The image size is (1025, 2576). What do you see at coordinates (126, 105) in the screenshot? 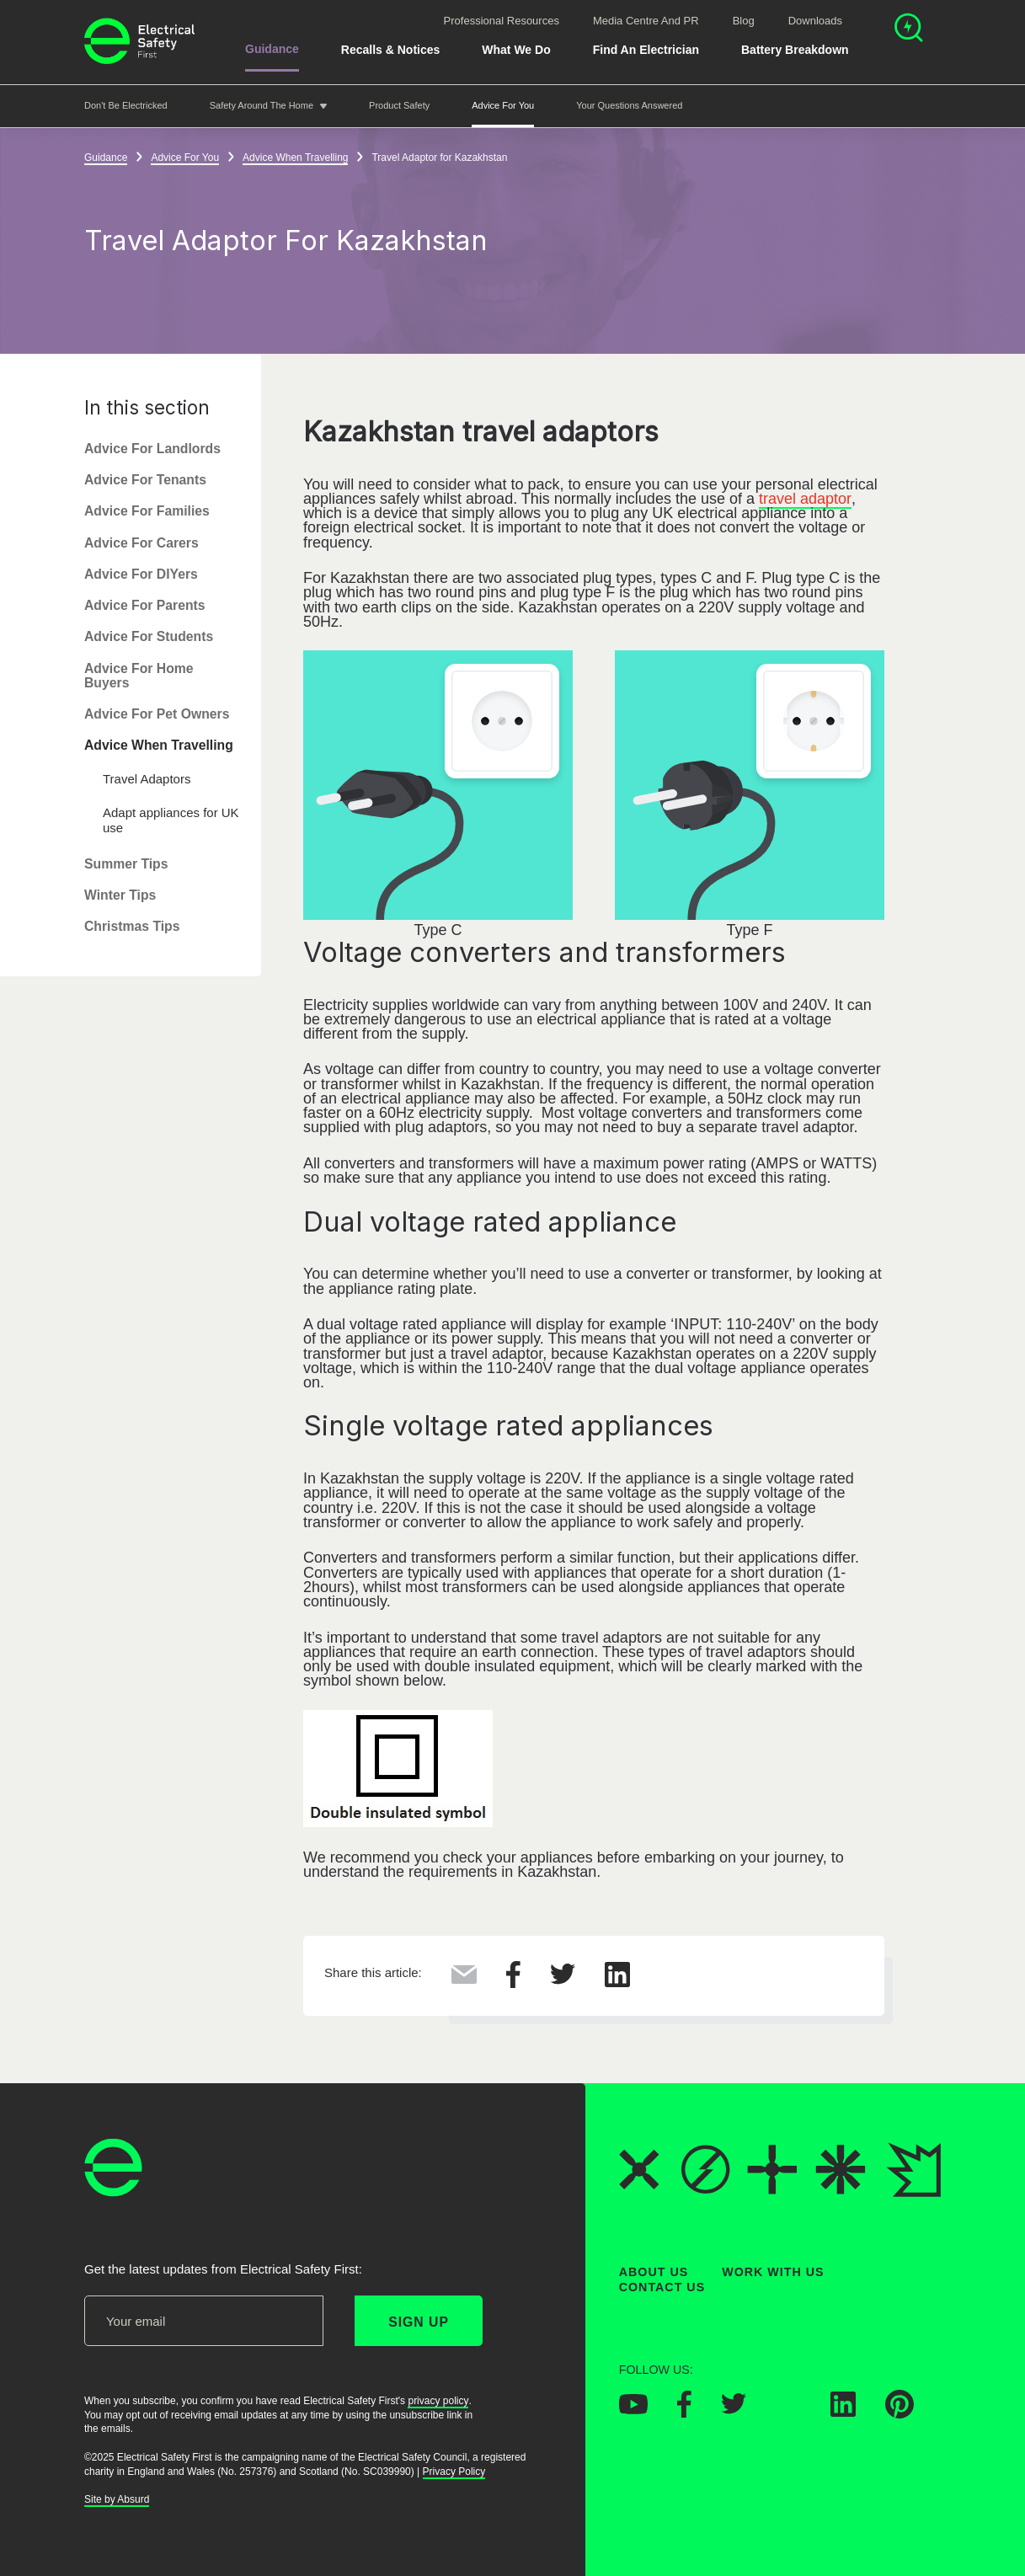
I see `Don't be Electricked` at bounding box center [126, 105].